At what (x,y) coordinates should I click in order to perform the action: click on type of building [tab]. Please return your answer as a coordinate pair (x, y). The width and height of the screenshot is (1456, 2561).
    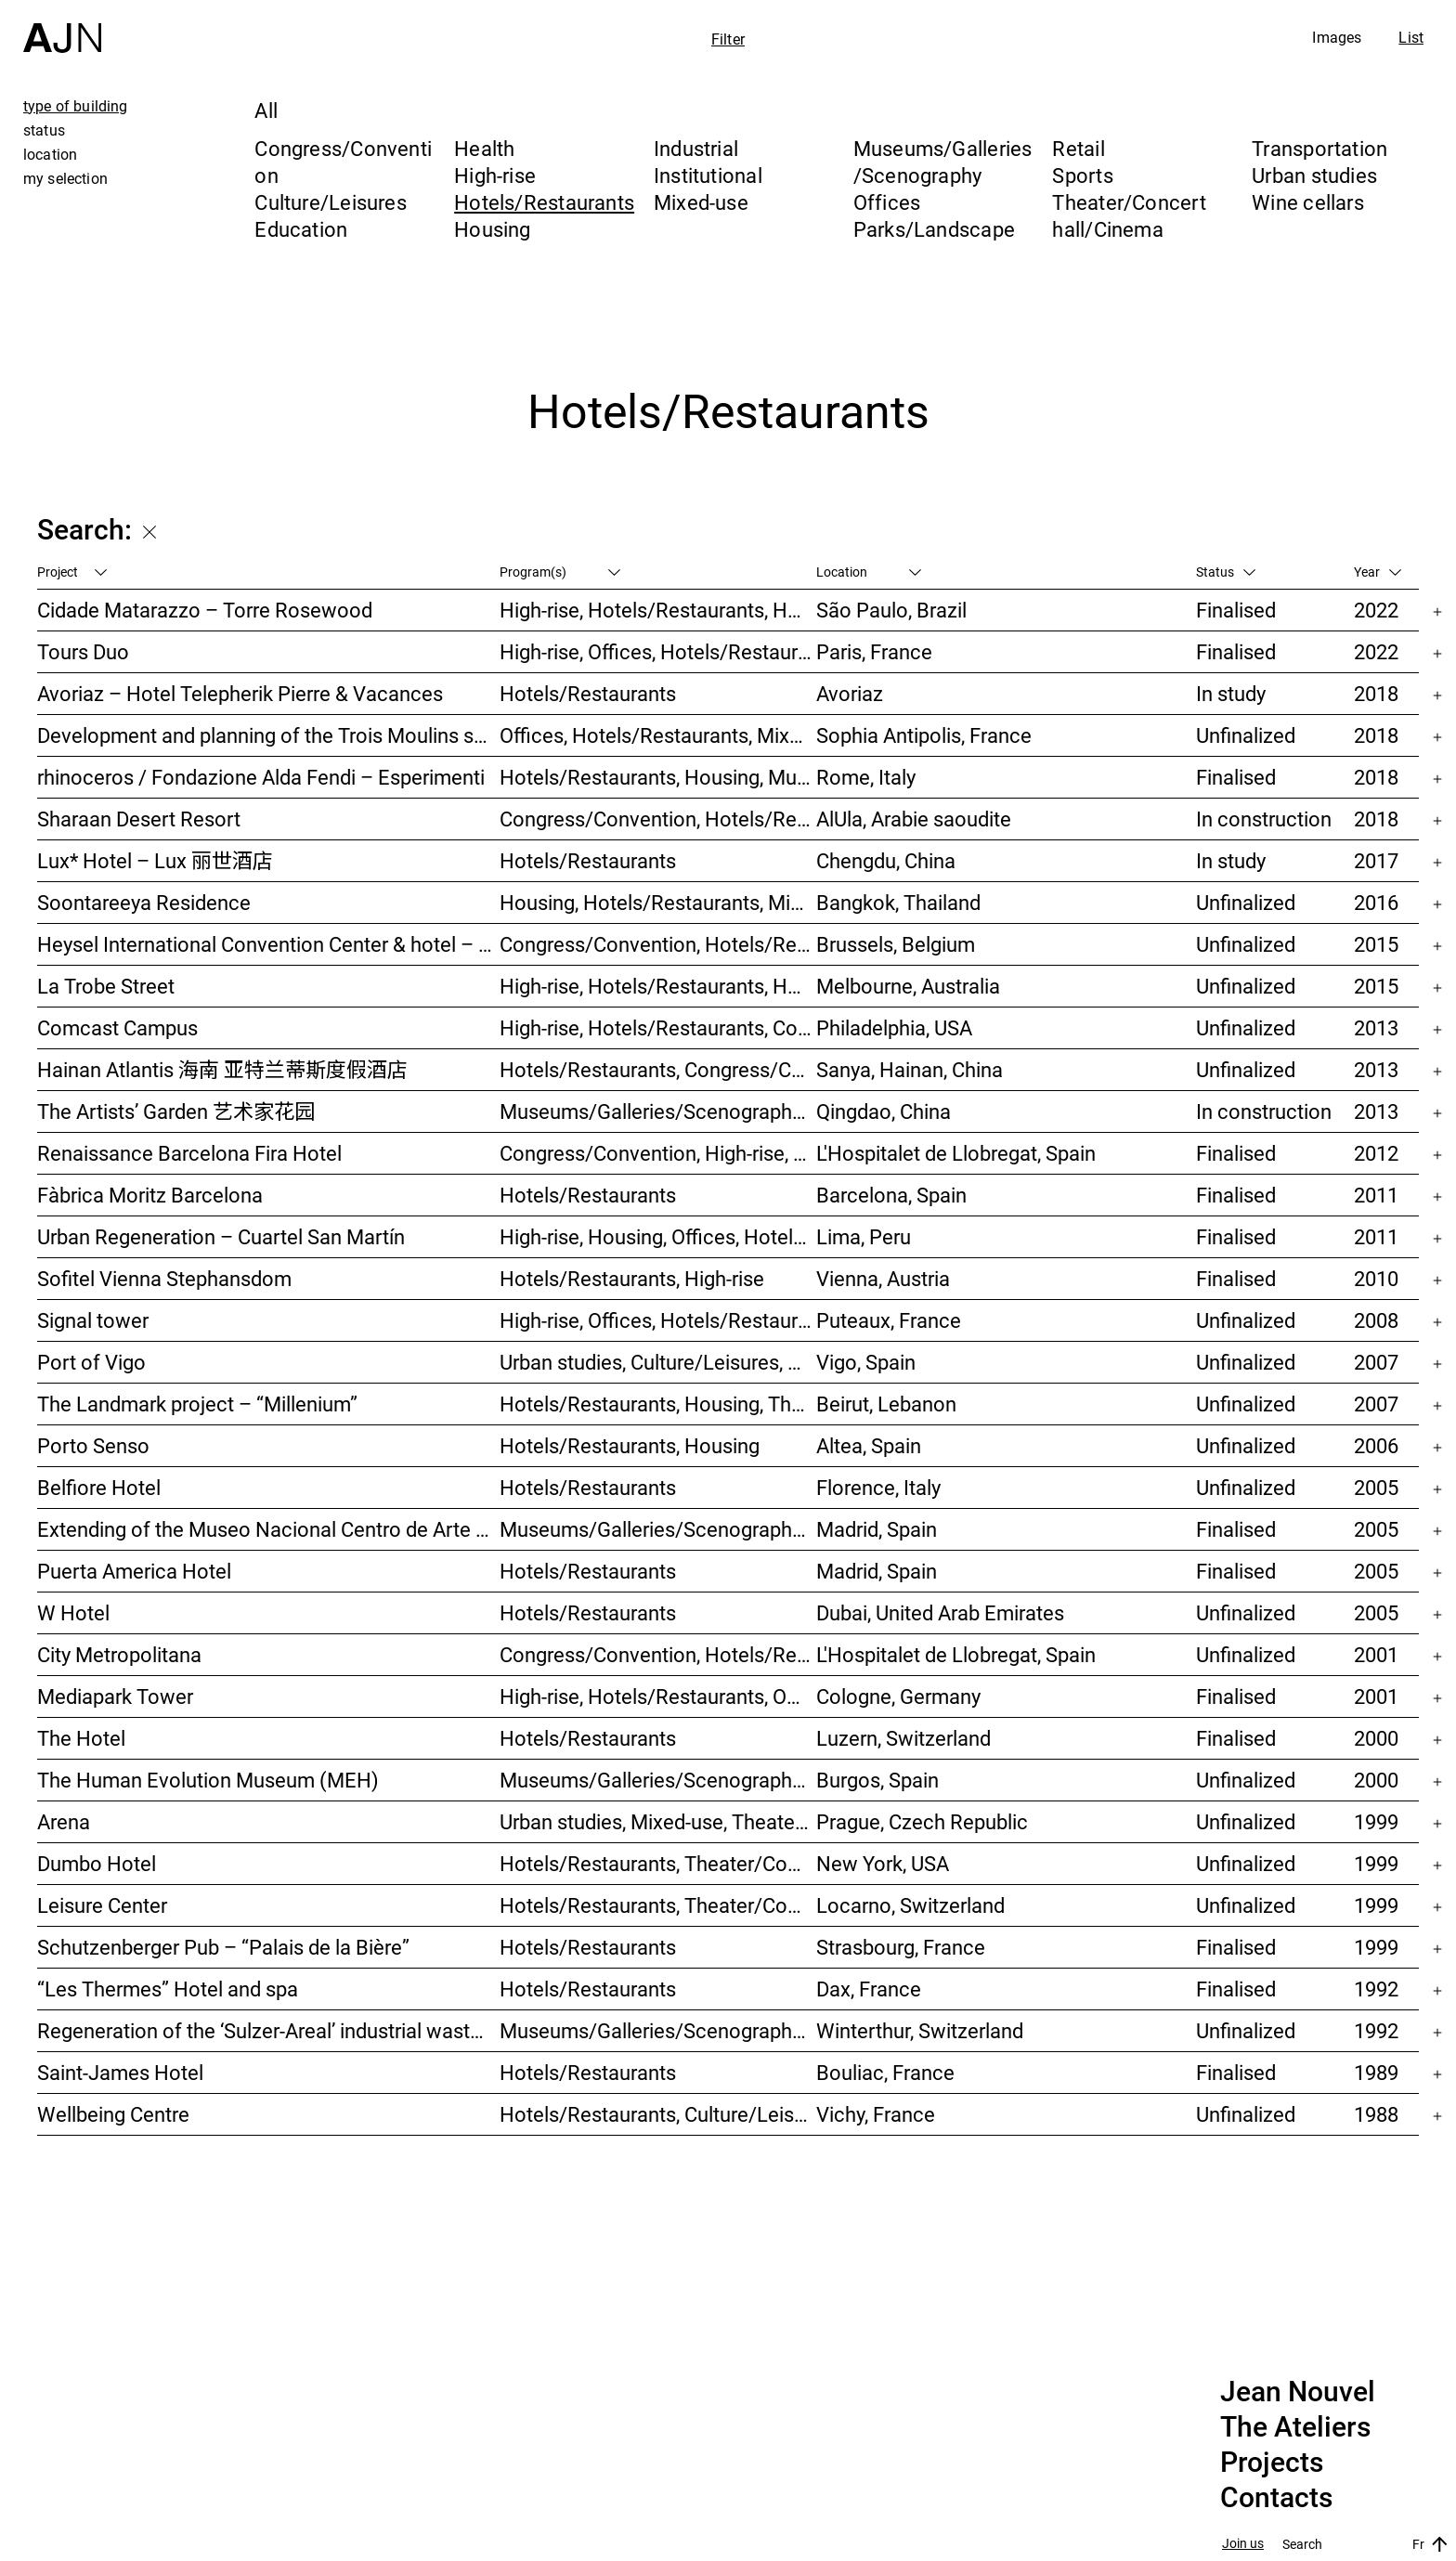
    Looking at the image, I should click on (75, 106).